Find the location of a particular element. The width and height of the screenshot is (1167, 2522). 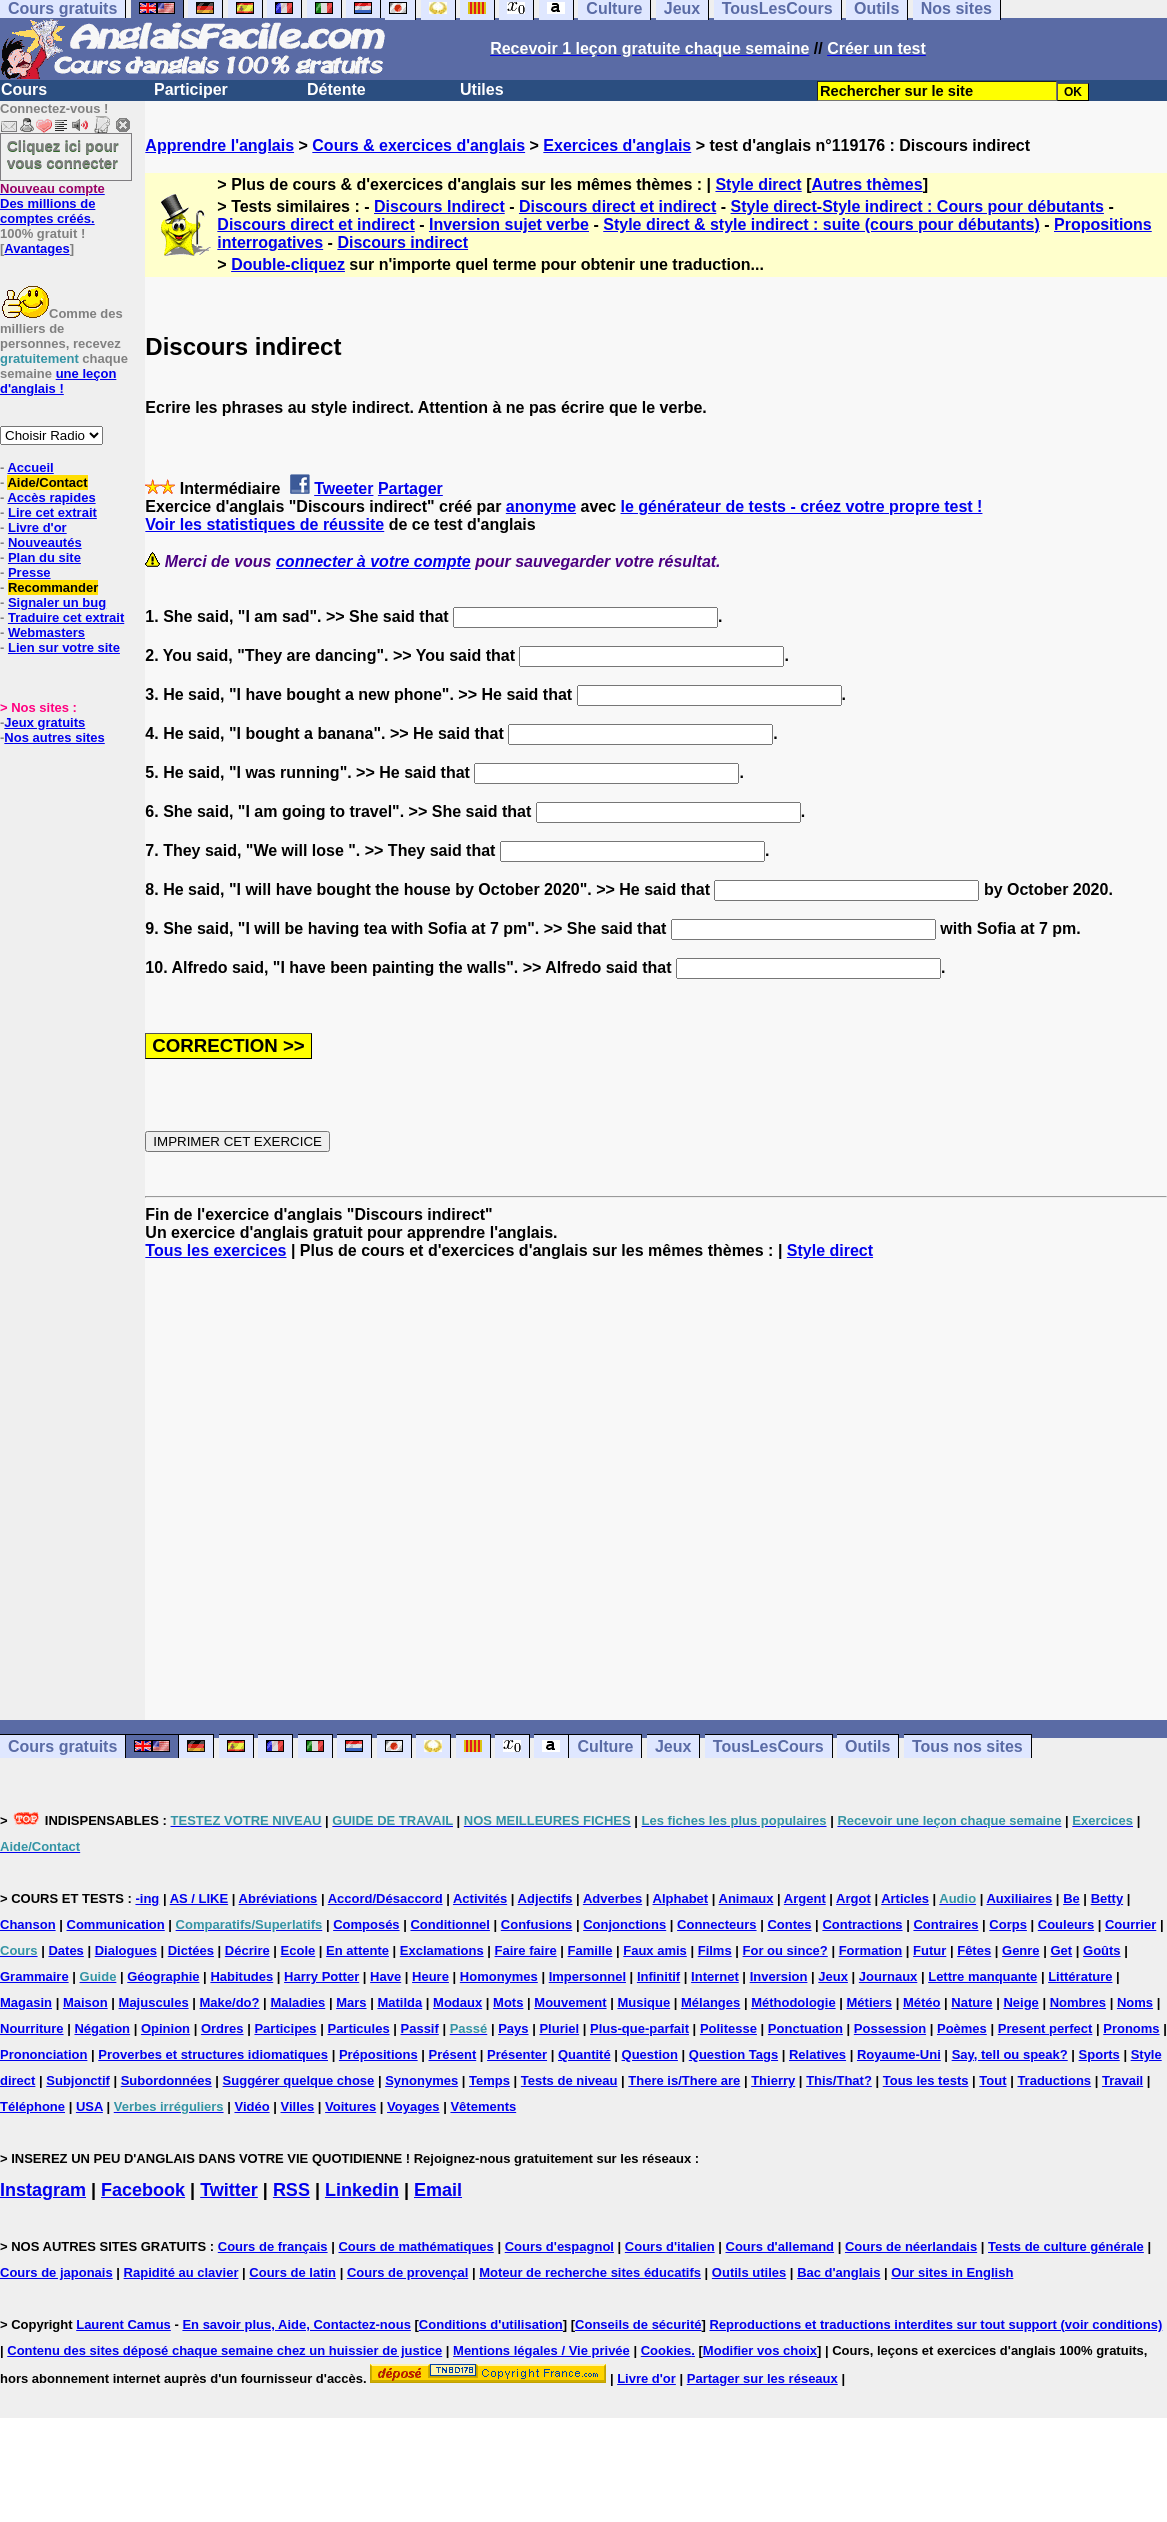

Get is located at coordinates (1061, 1950).